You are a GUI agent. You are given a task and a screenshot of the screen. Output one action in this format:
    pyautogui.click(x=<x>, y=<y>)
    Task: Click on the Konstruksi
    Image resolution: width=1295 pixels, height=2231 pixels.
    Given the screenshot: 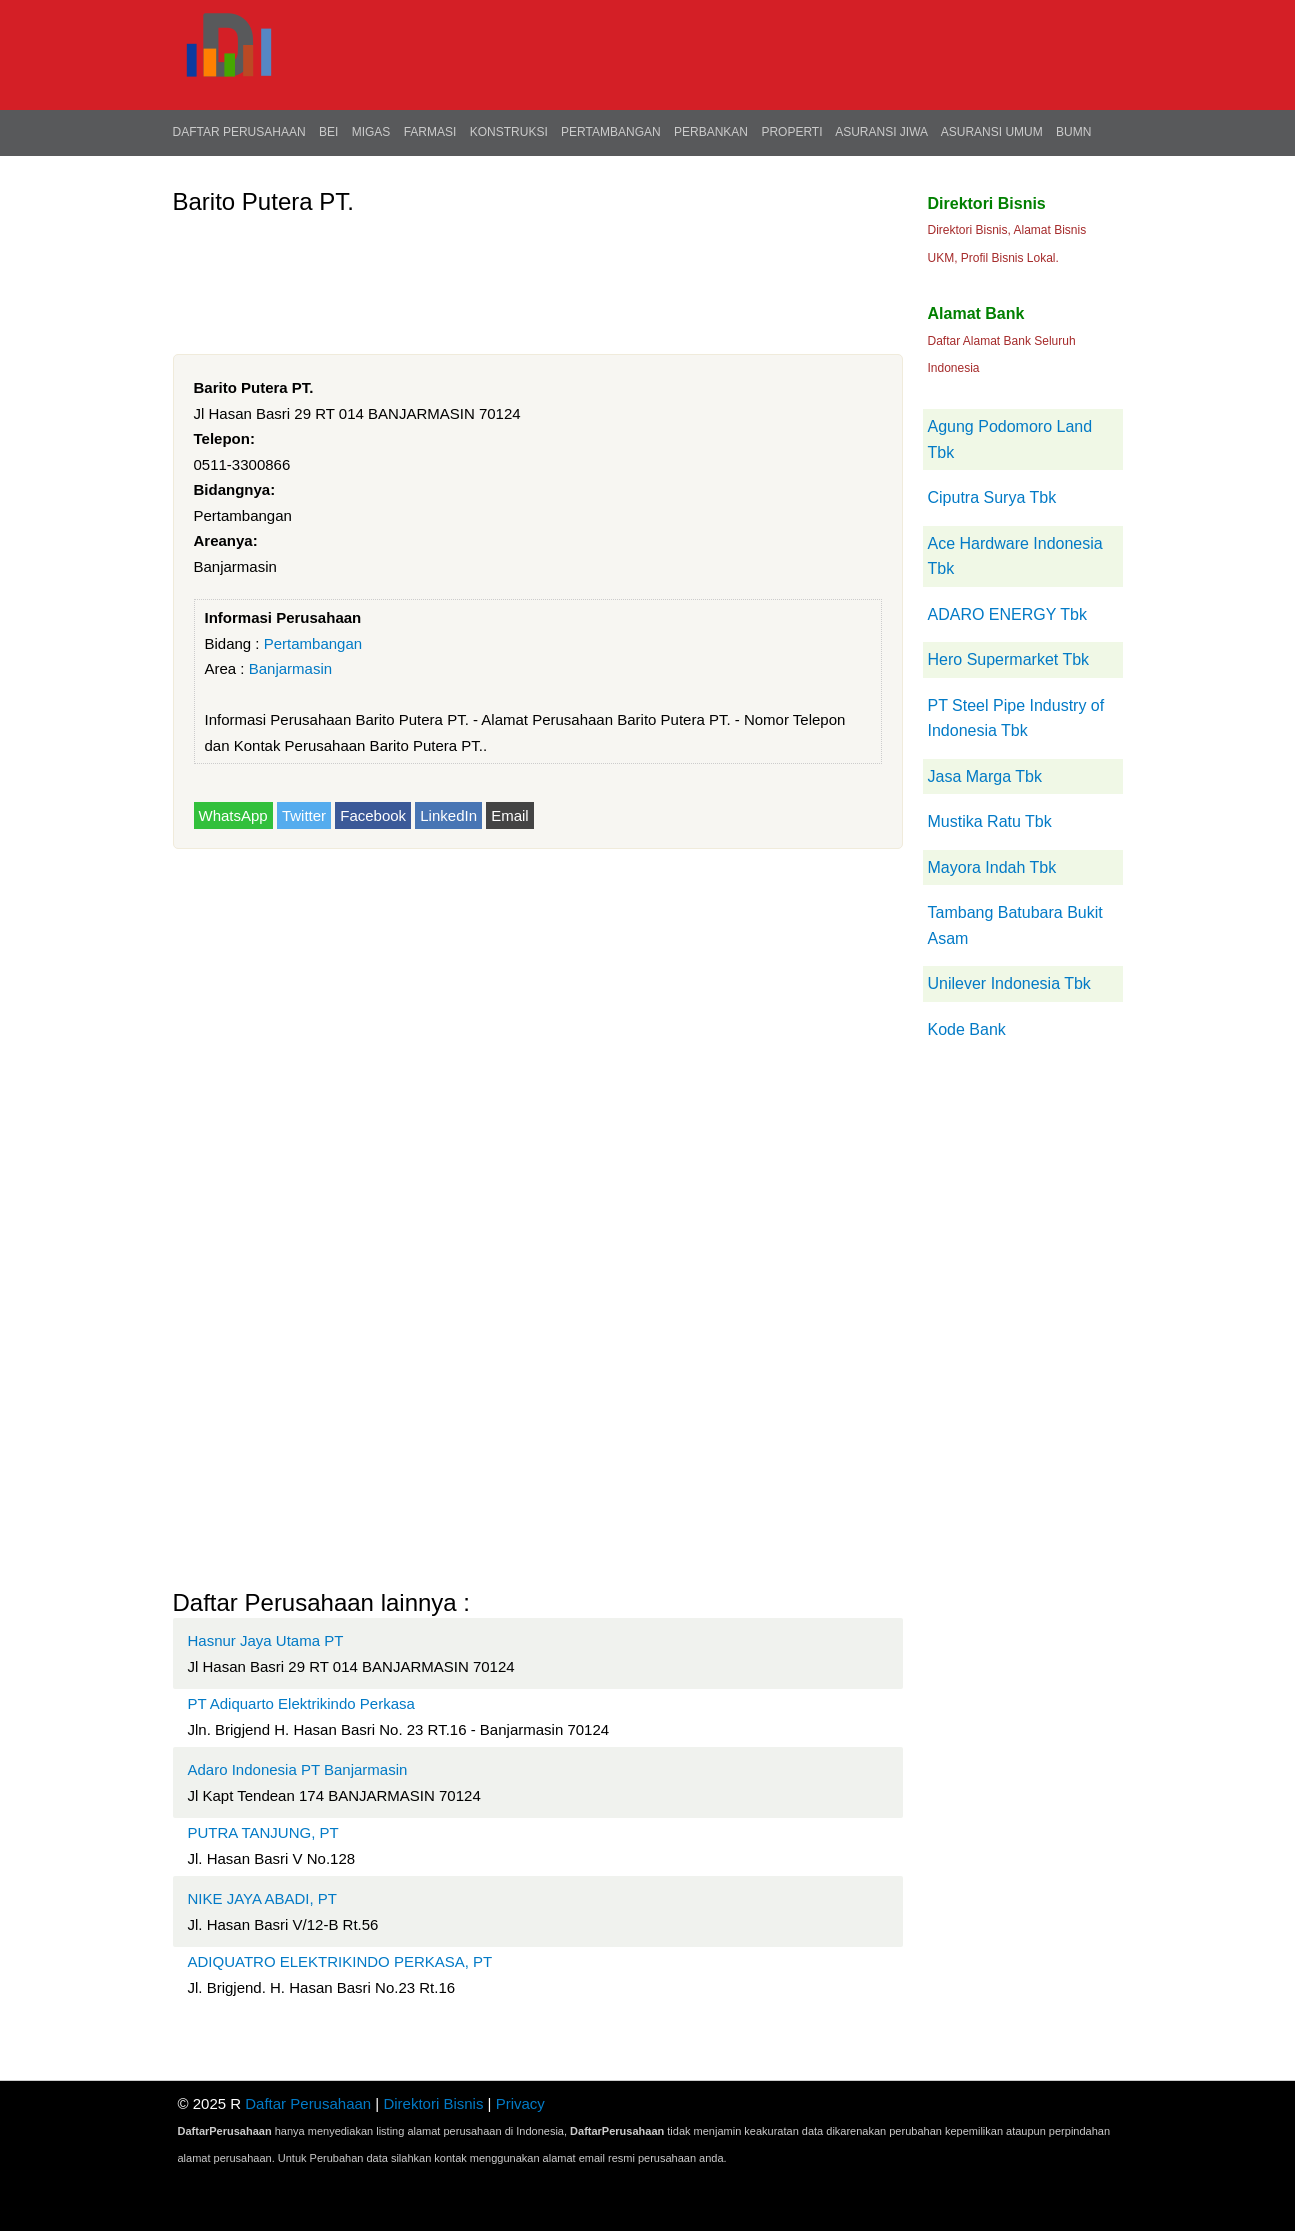 What is the action you would take?
    pyautogui.click(x=509, y=132)
    